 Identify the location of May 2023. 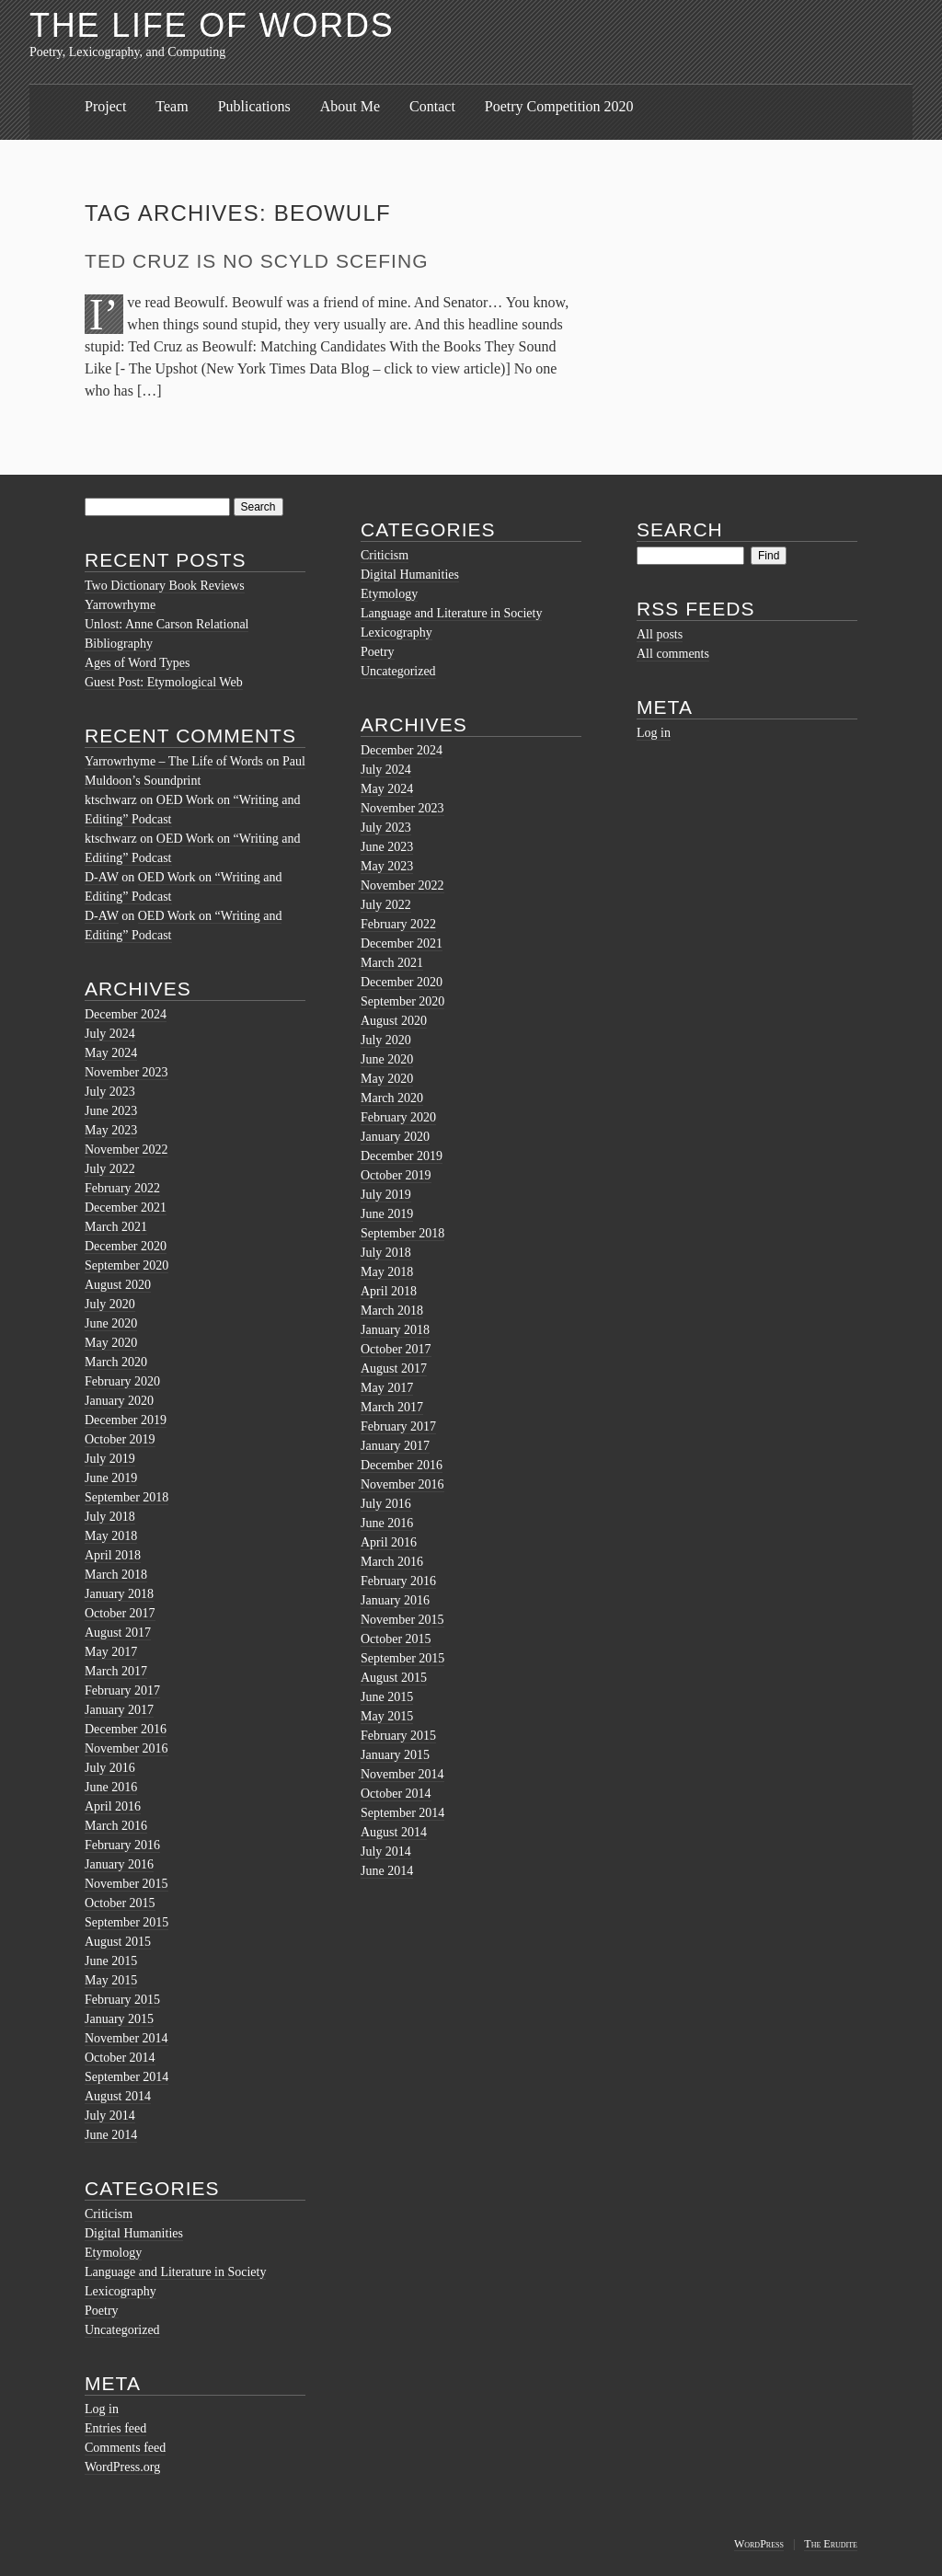
(111, 1130).